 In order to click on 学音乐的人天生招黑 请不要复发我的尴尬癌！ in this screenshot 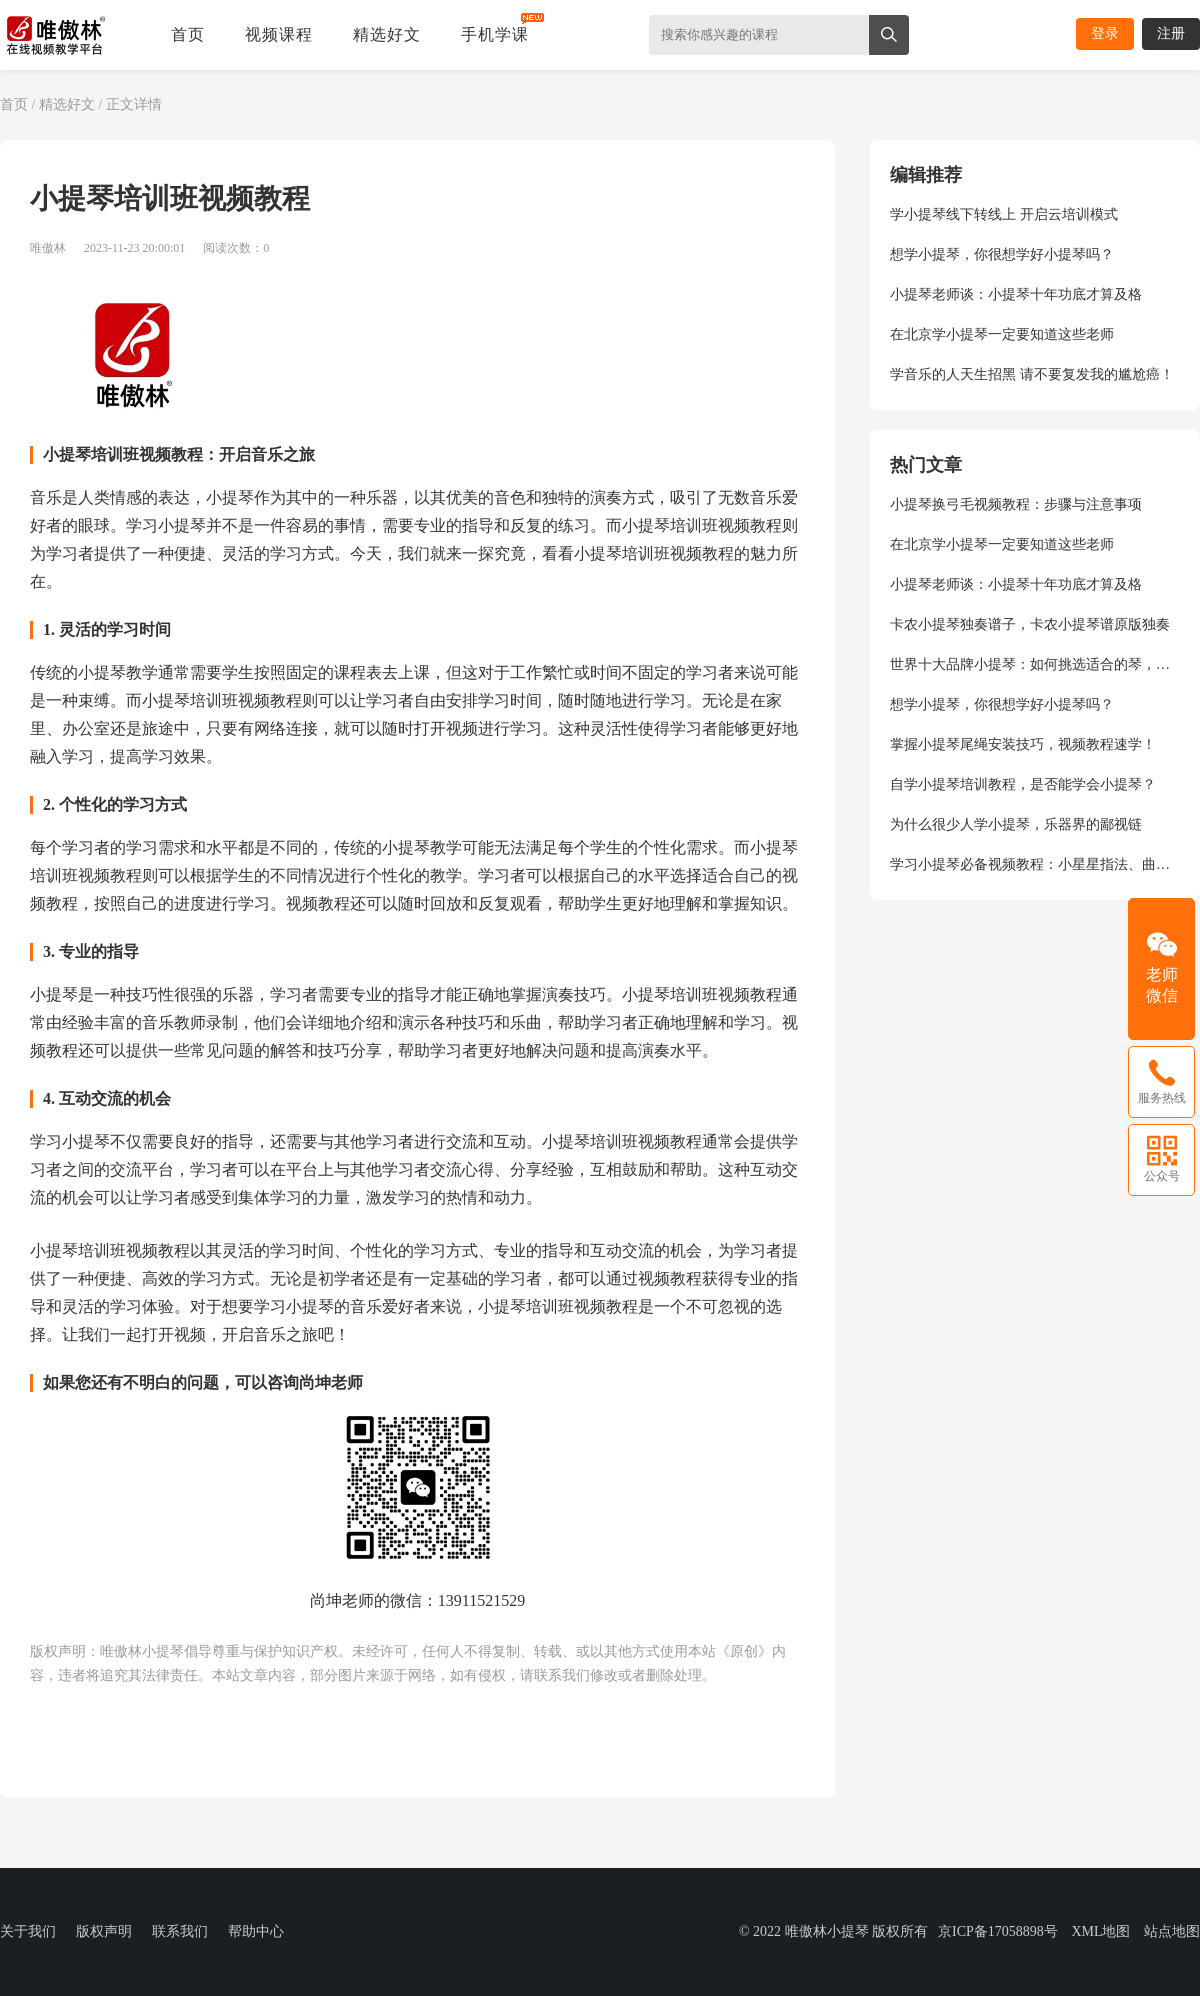, I will do `click(1032, 374)`.